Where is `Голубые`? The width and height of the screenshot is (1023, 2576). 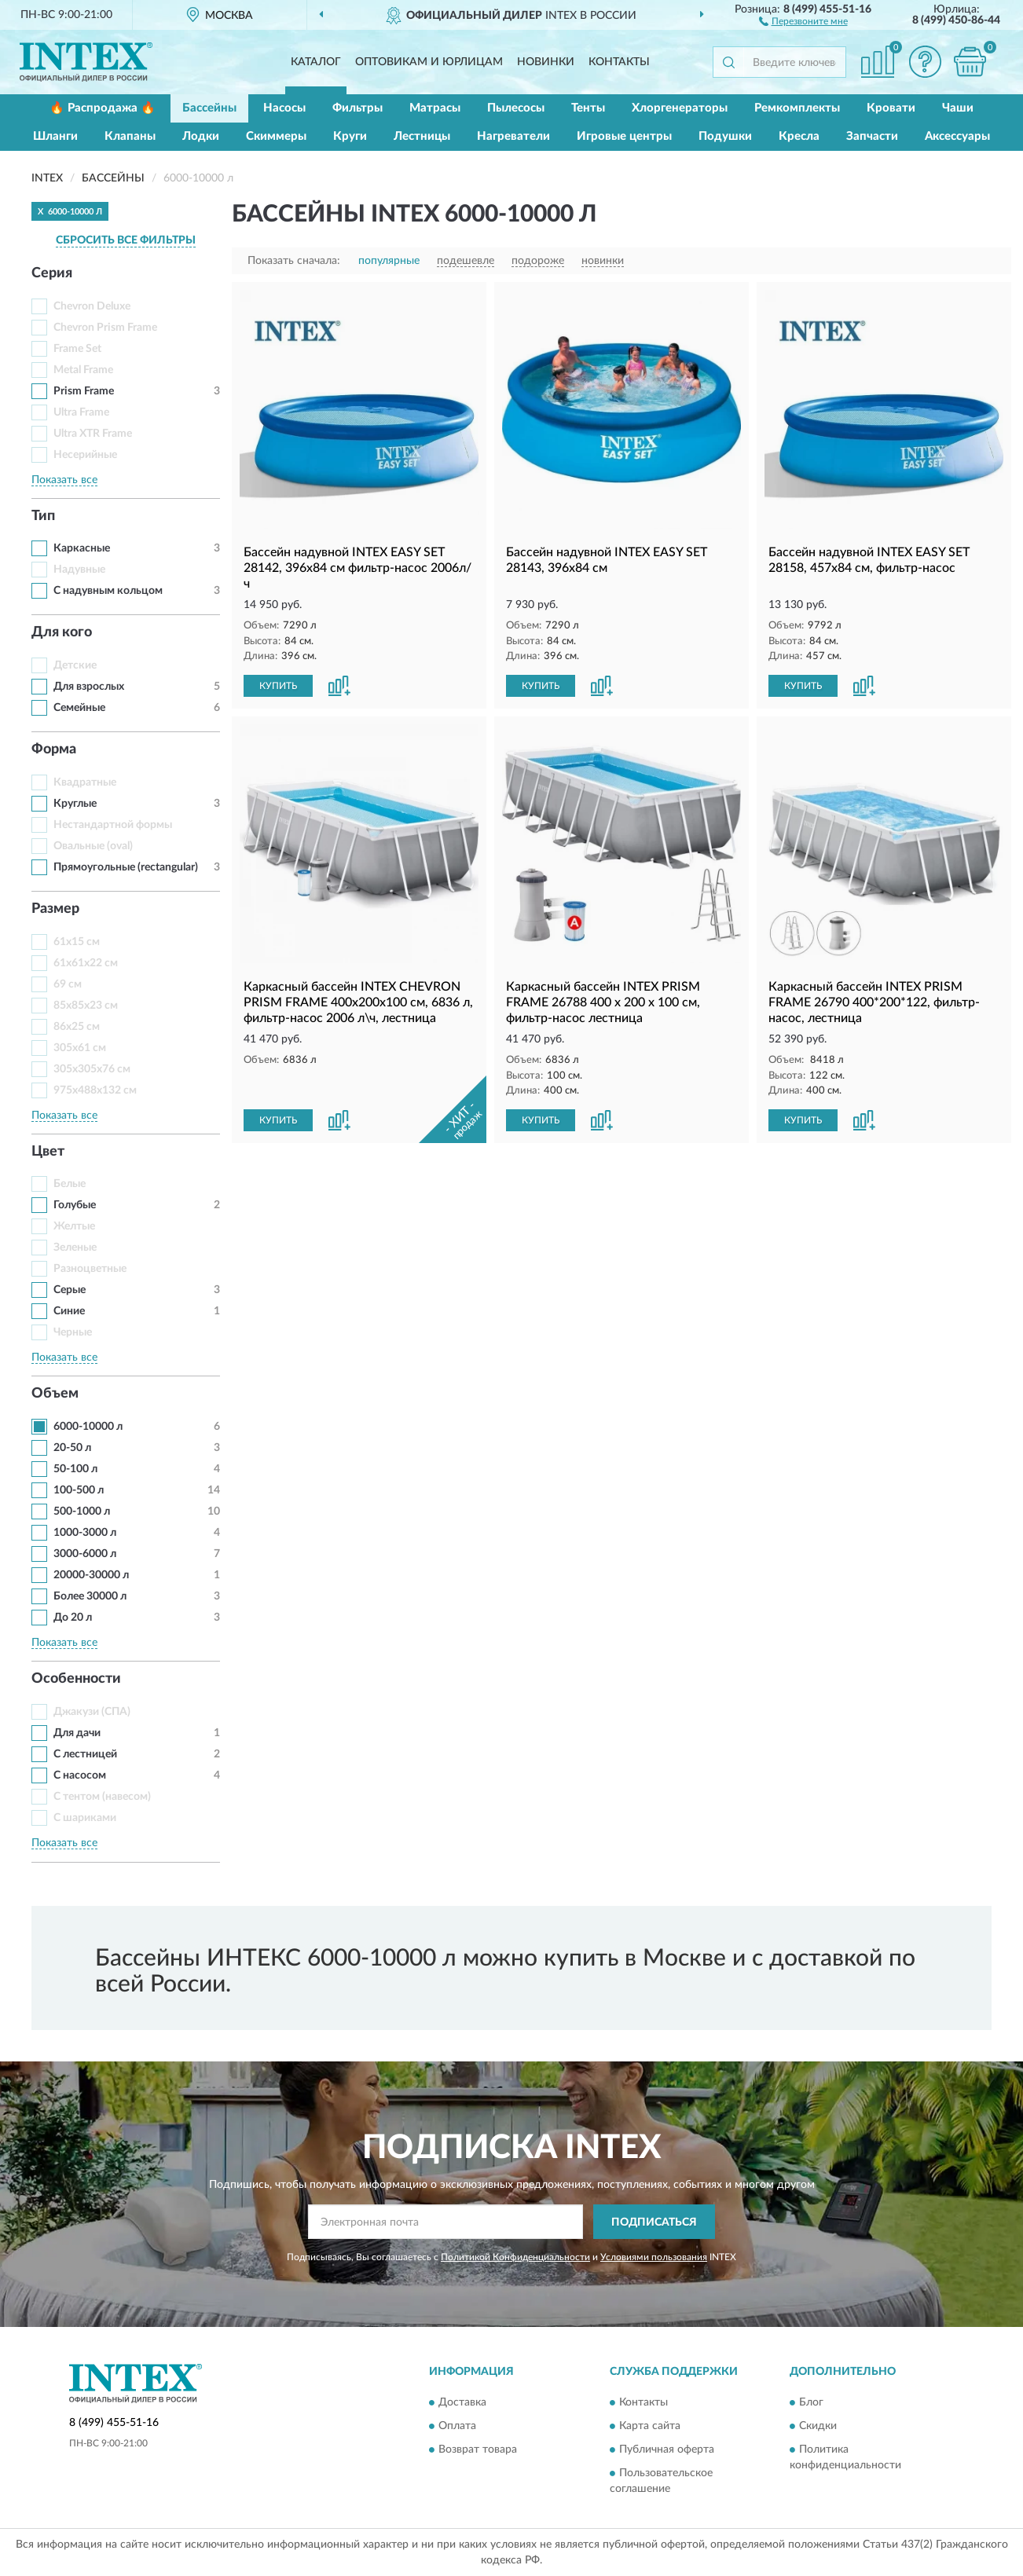 Голубые is located at coordinates (74, 1205).